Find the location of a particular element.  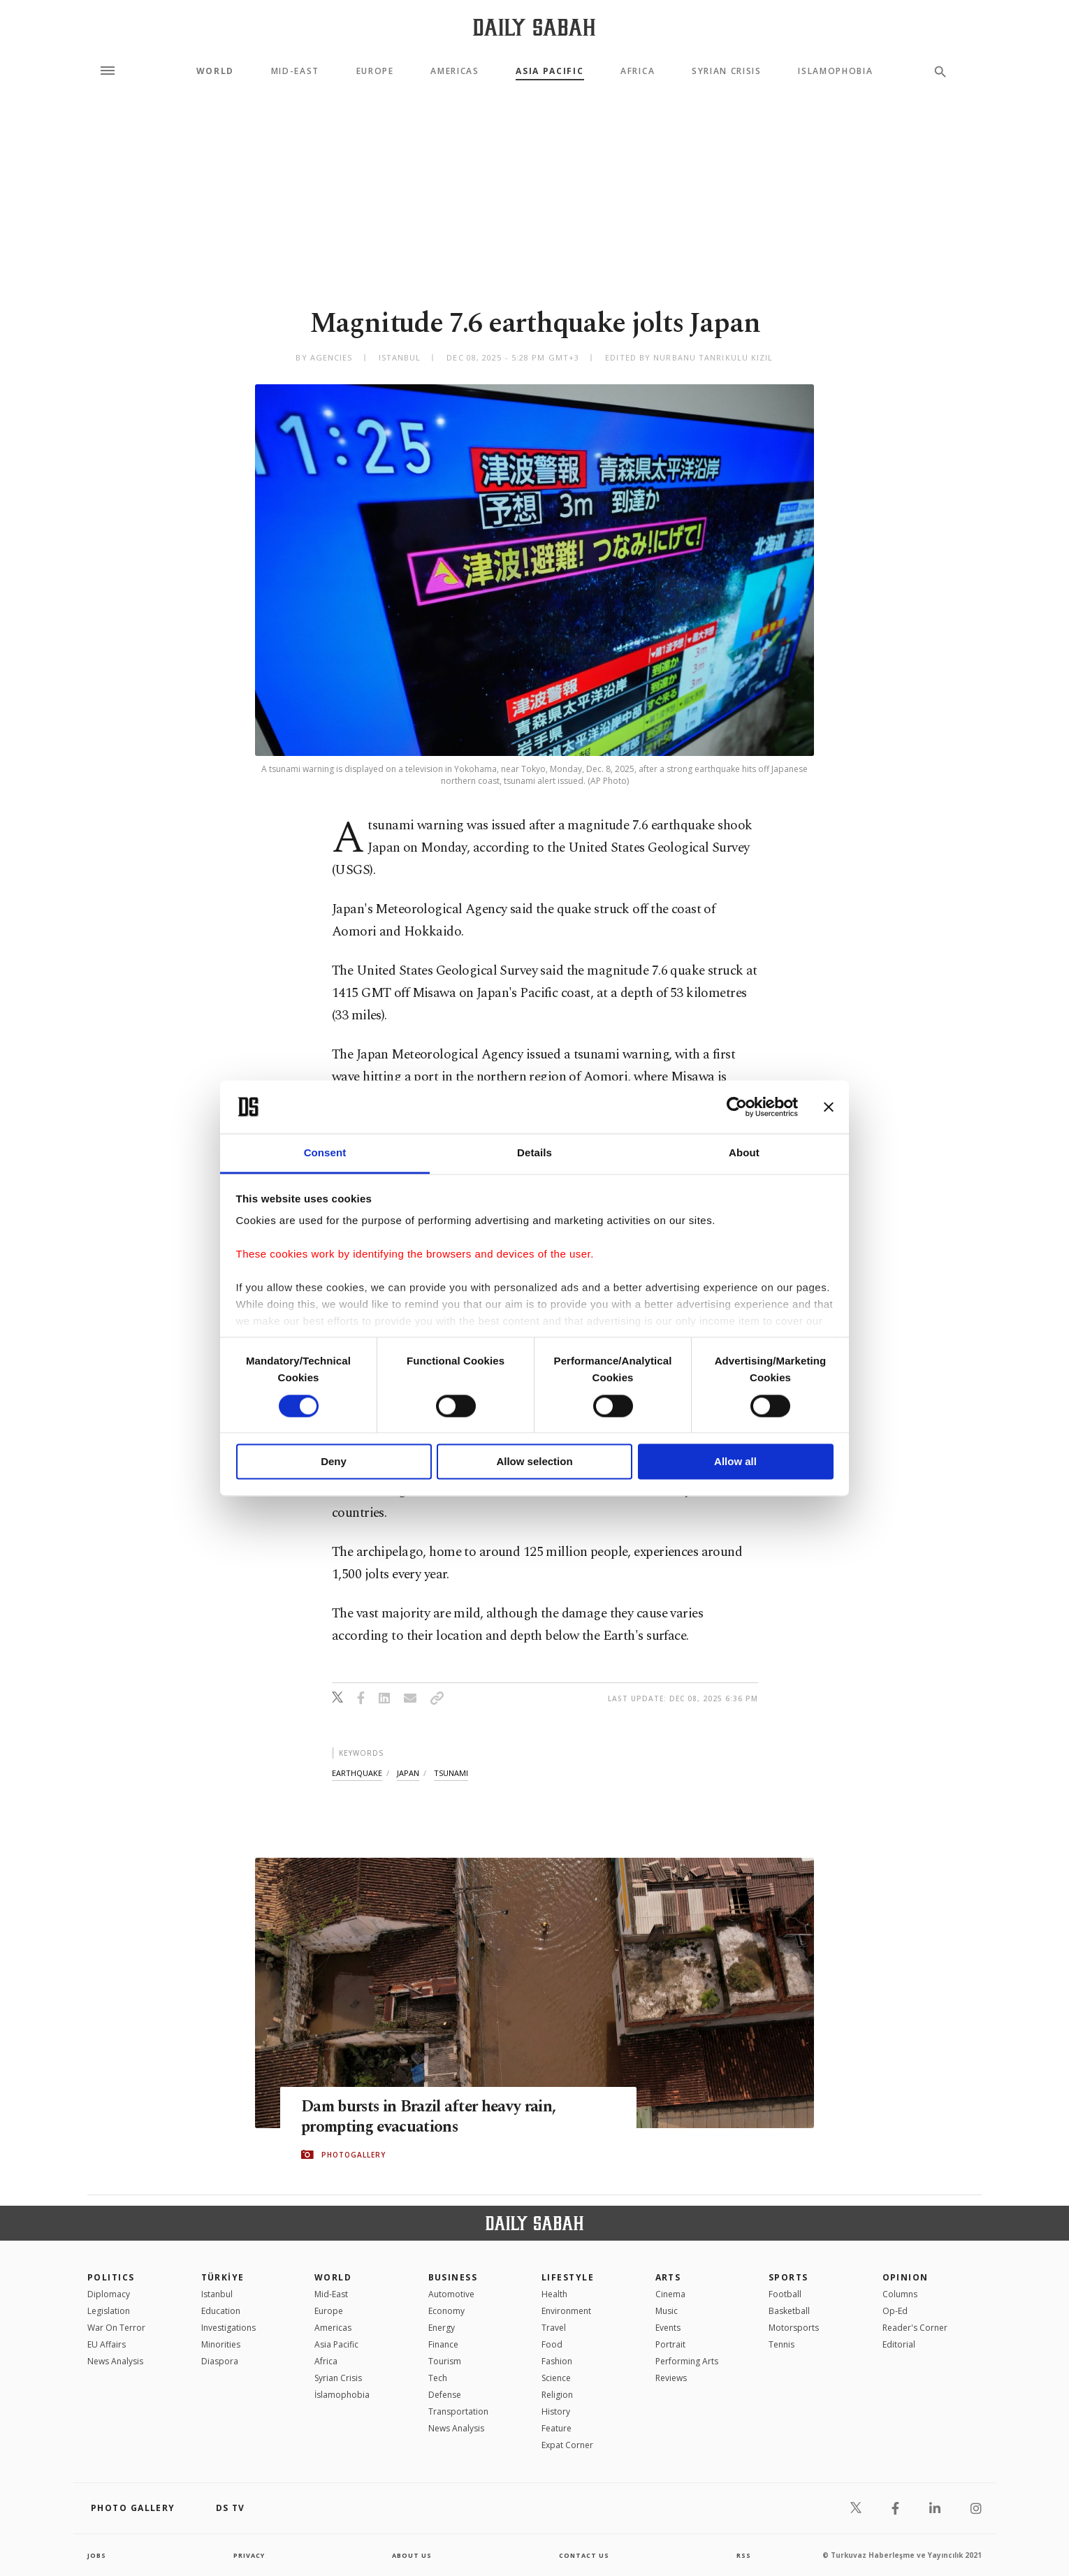

Travel is located at coordinates (553, 2328).